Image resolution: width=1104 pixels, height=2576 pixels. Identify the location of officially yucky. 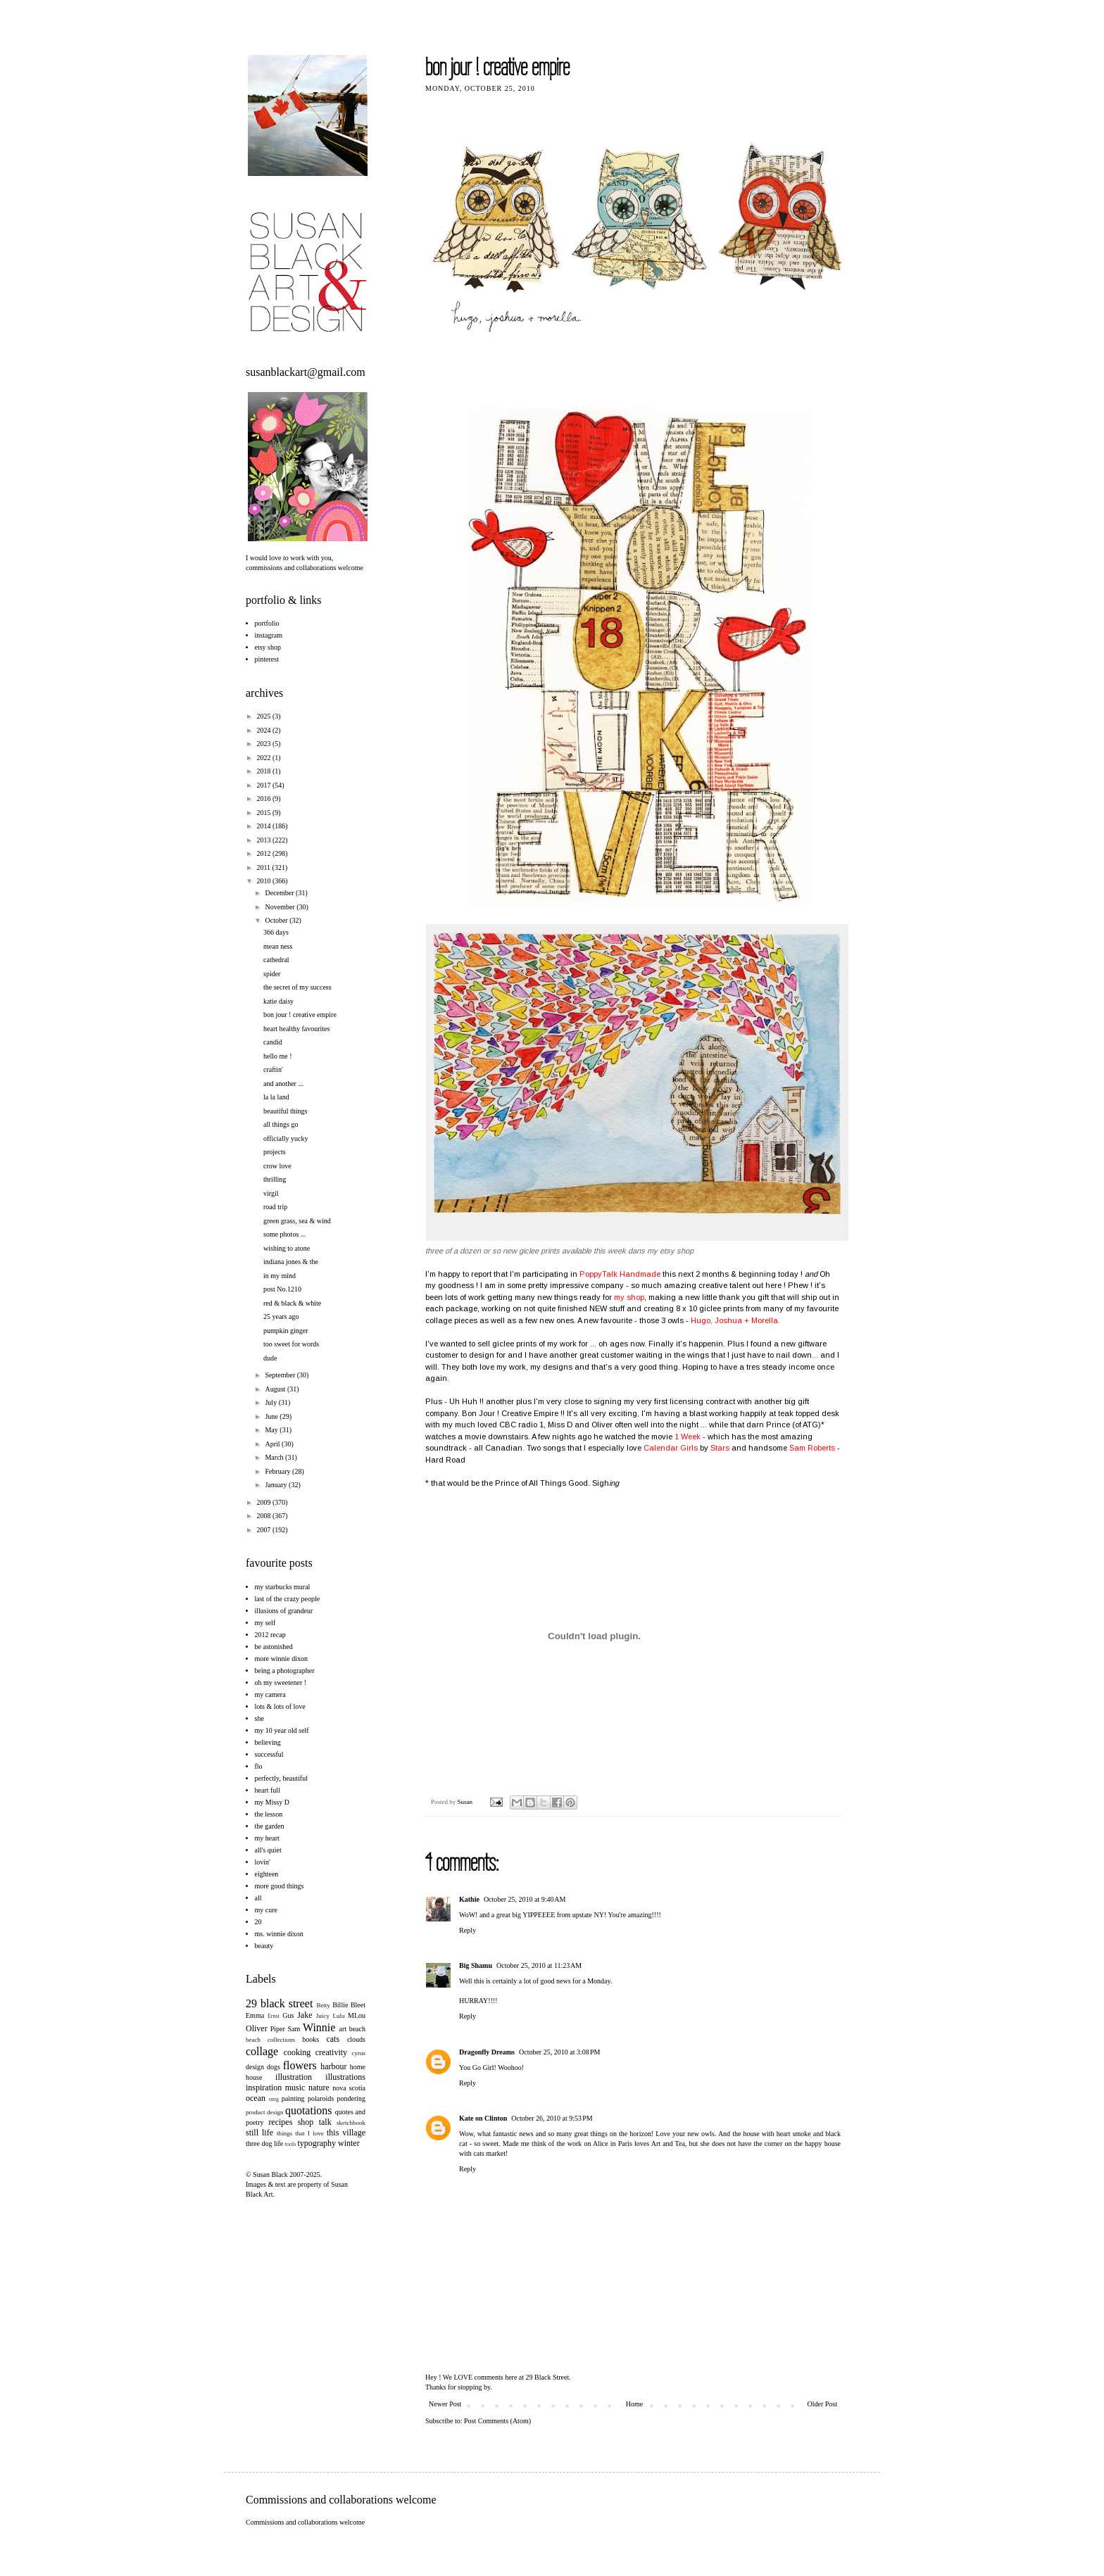
(285, 1138).